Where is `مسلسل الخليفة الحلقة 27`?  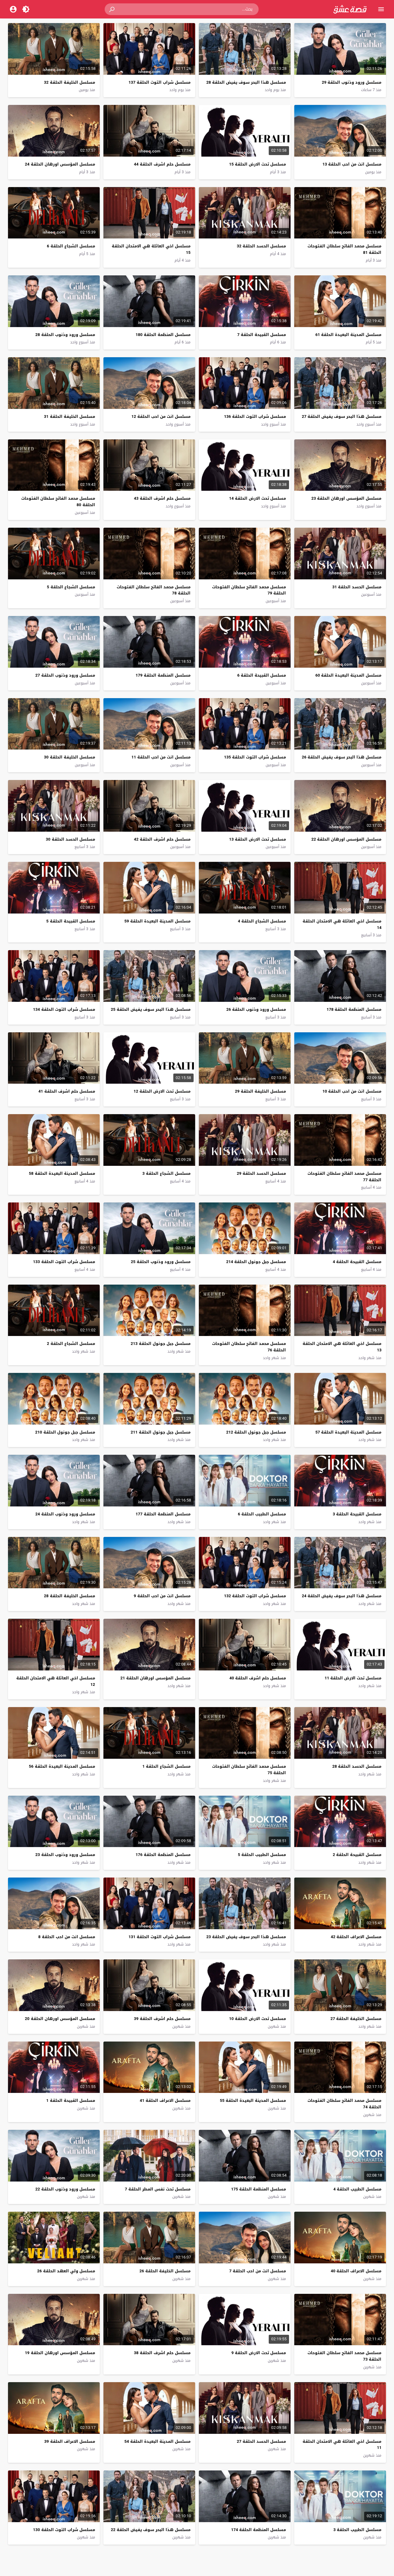 مسلسل الخليفة الحلقة 27 is located at coordinates (355, 2018).